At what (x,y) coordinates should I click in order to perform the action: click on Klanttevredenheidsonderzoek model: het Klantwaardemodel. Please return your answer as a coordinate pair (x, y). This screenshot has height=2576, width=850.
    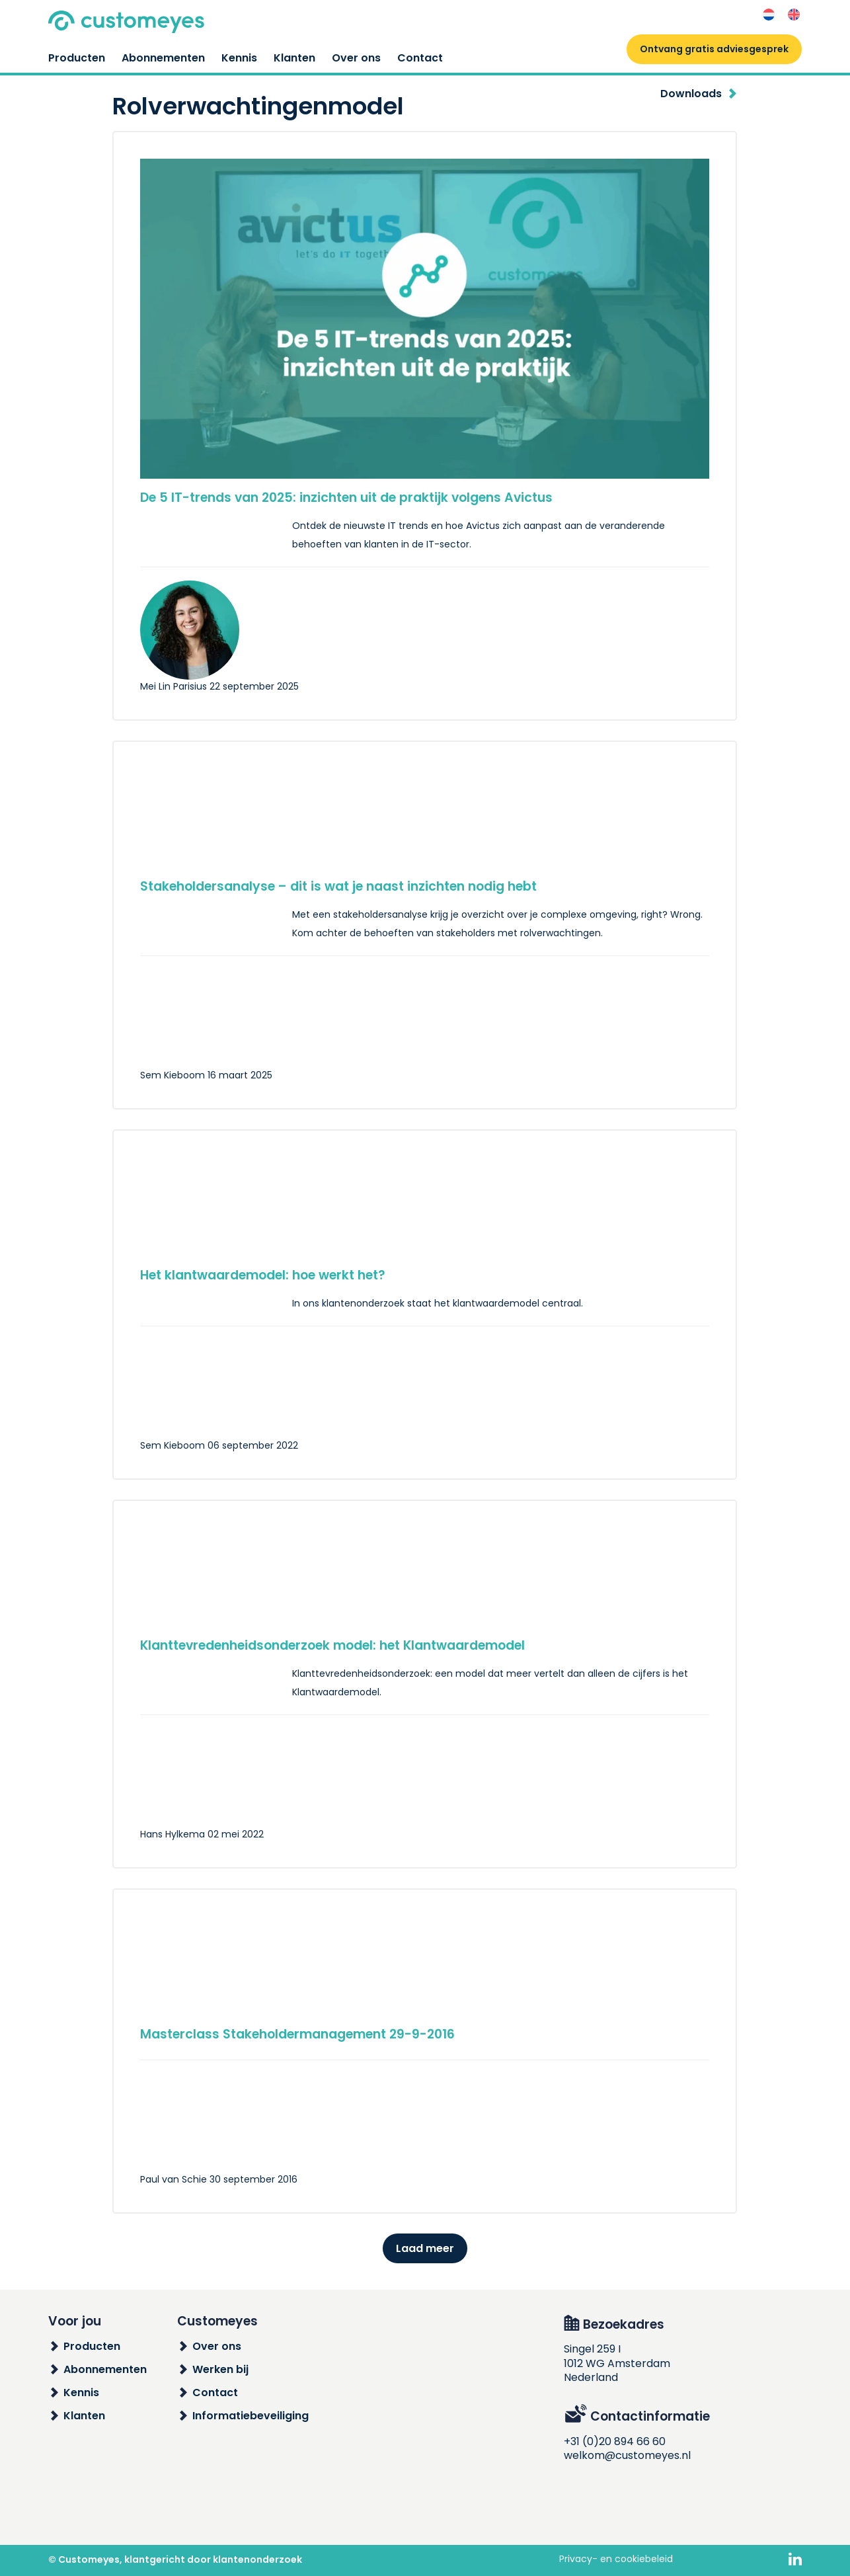
    Looking at the image, I should click on (332, 1645).